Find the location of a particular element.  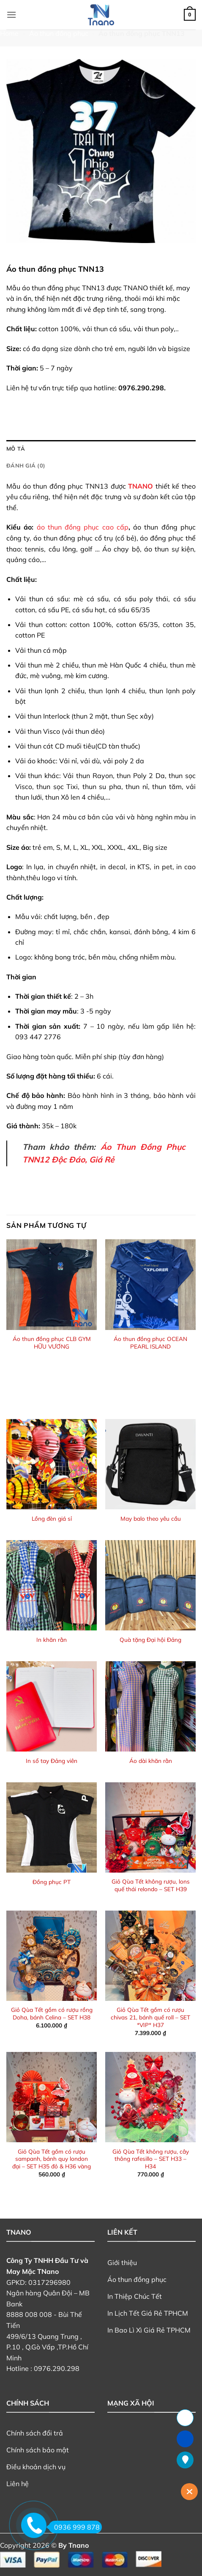

Áo thun đồng phục CLB GYM HỮU VƯƠNG is located at coordinates (52, 1342).